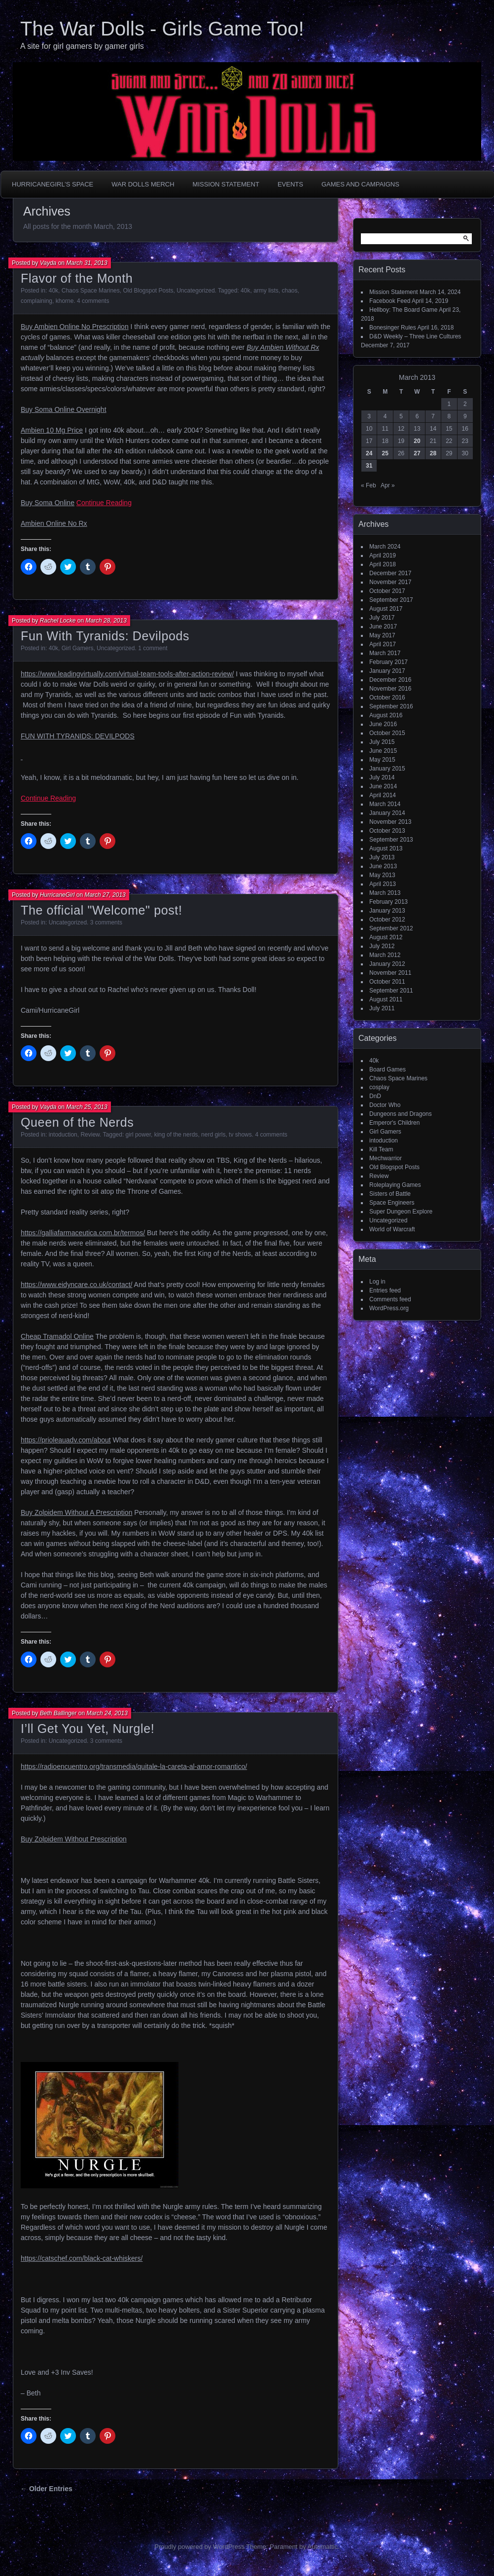  Describe the element at coordinates (389, 1308) in the screenshot. I see `WordPress.org` at that location.